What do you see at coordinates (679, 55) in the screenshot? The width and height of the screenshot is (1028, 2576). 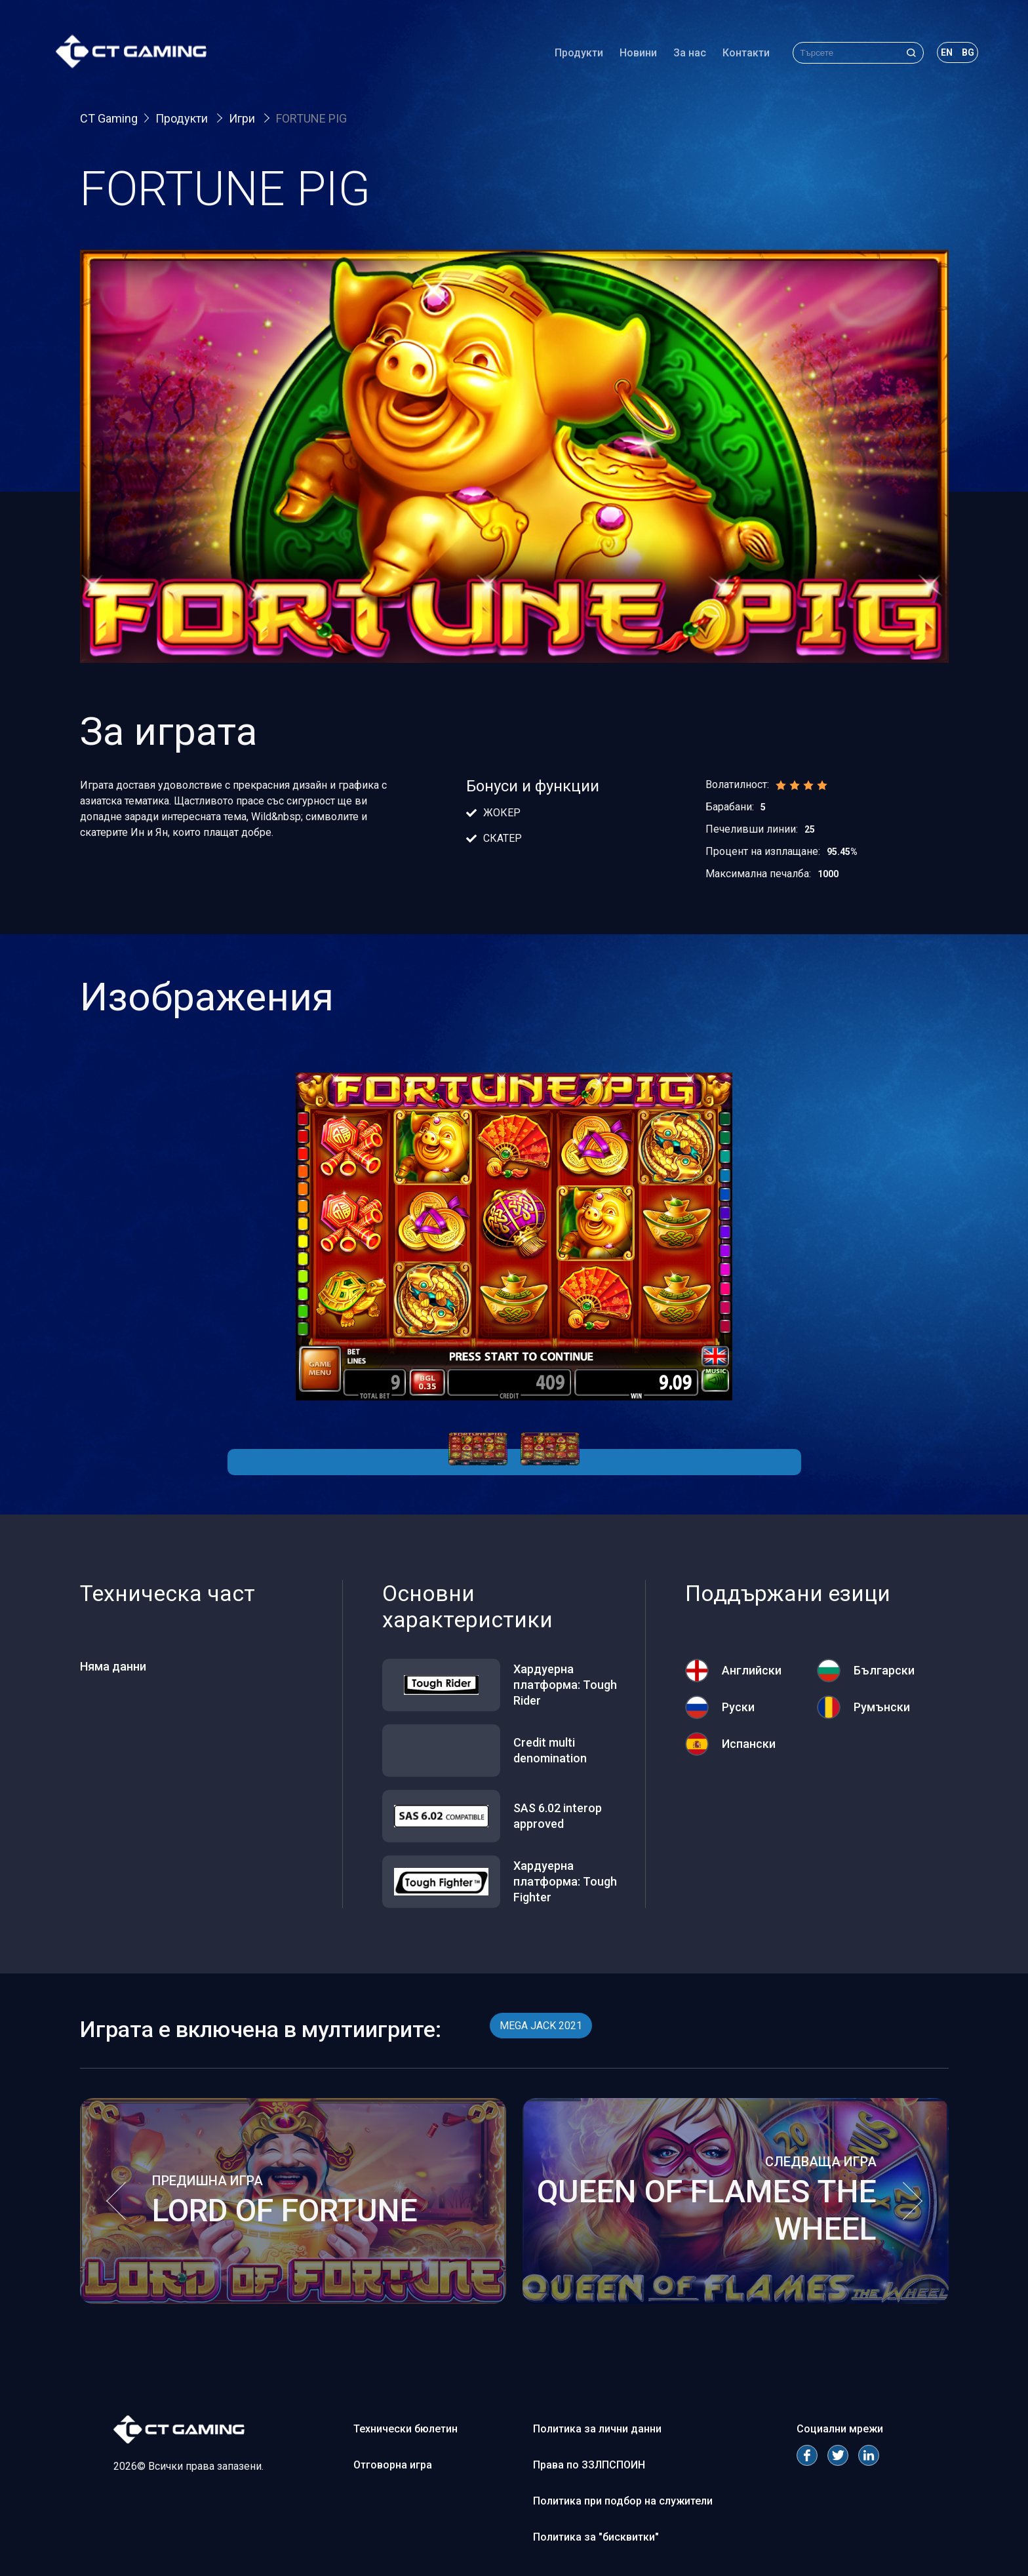 I see `За нас` at bounding box center [679, 55].